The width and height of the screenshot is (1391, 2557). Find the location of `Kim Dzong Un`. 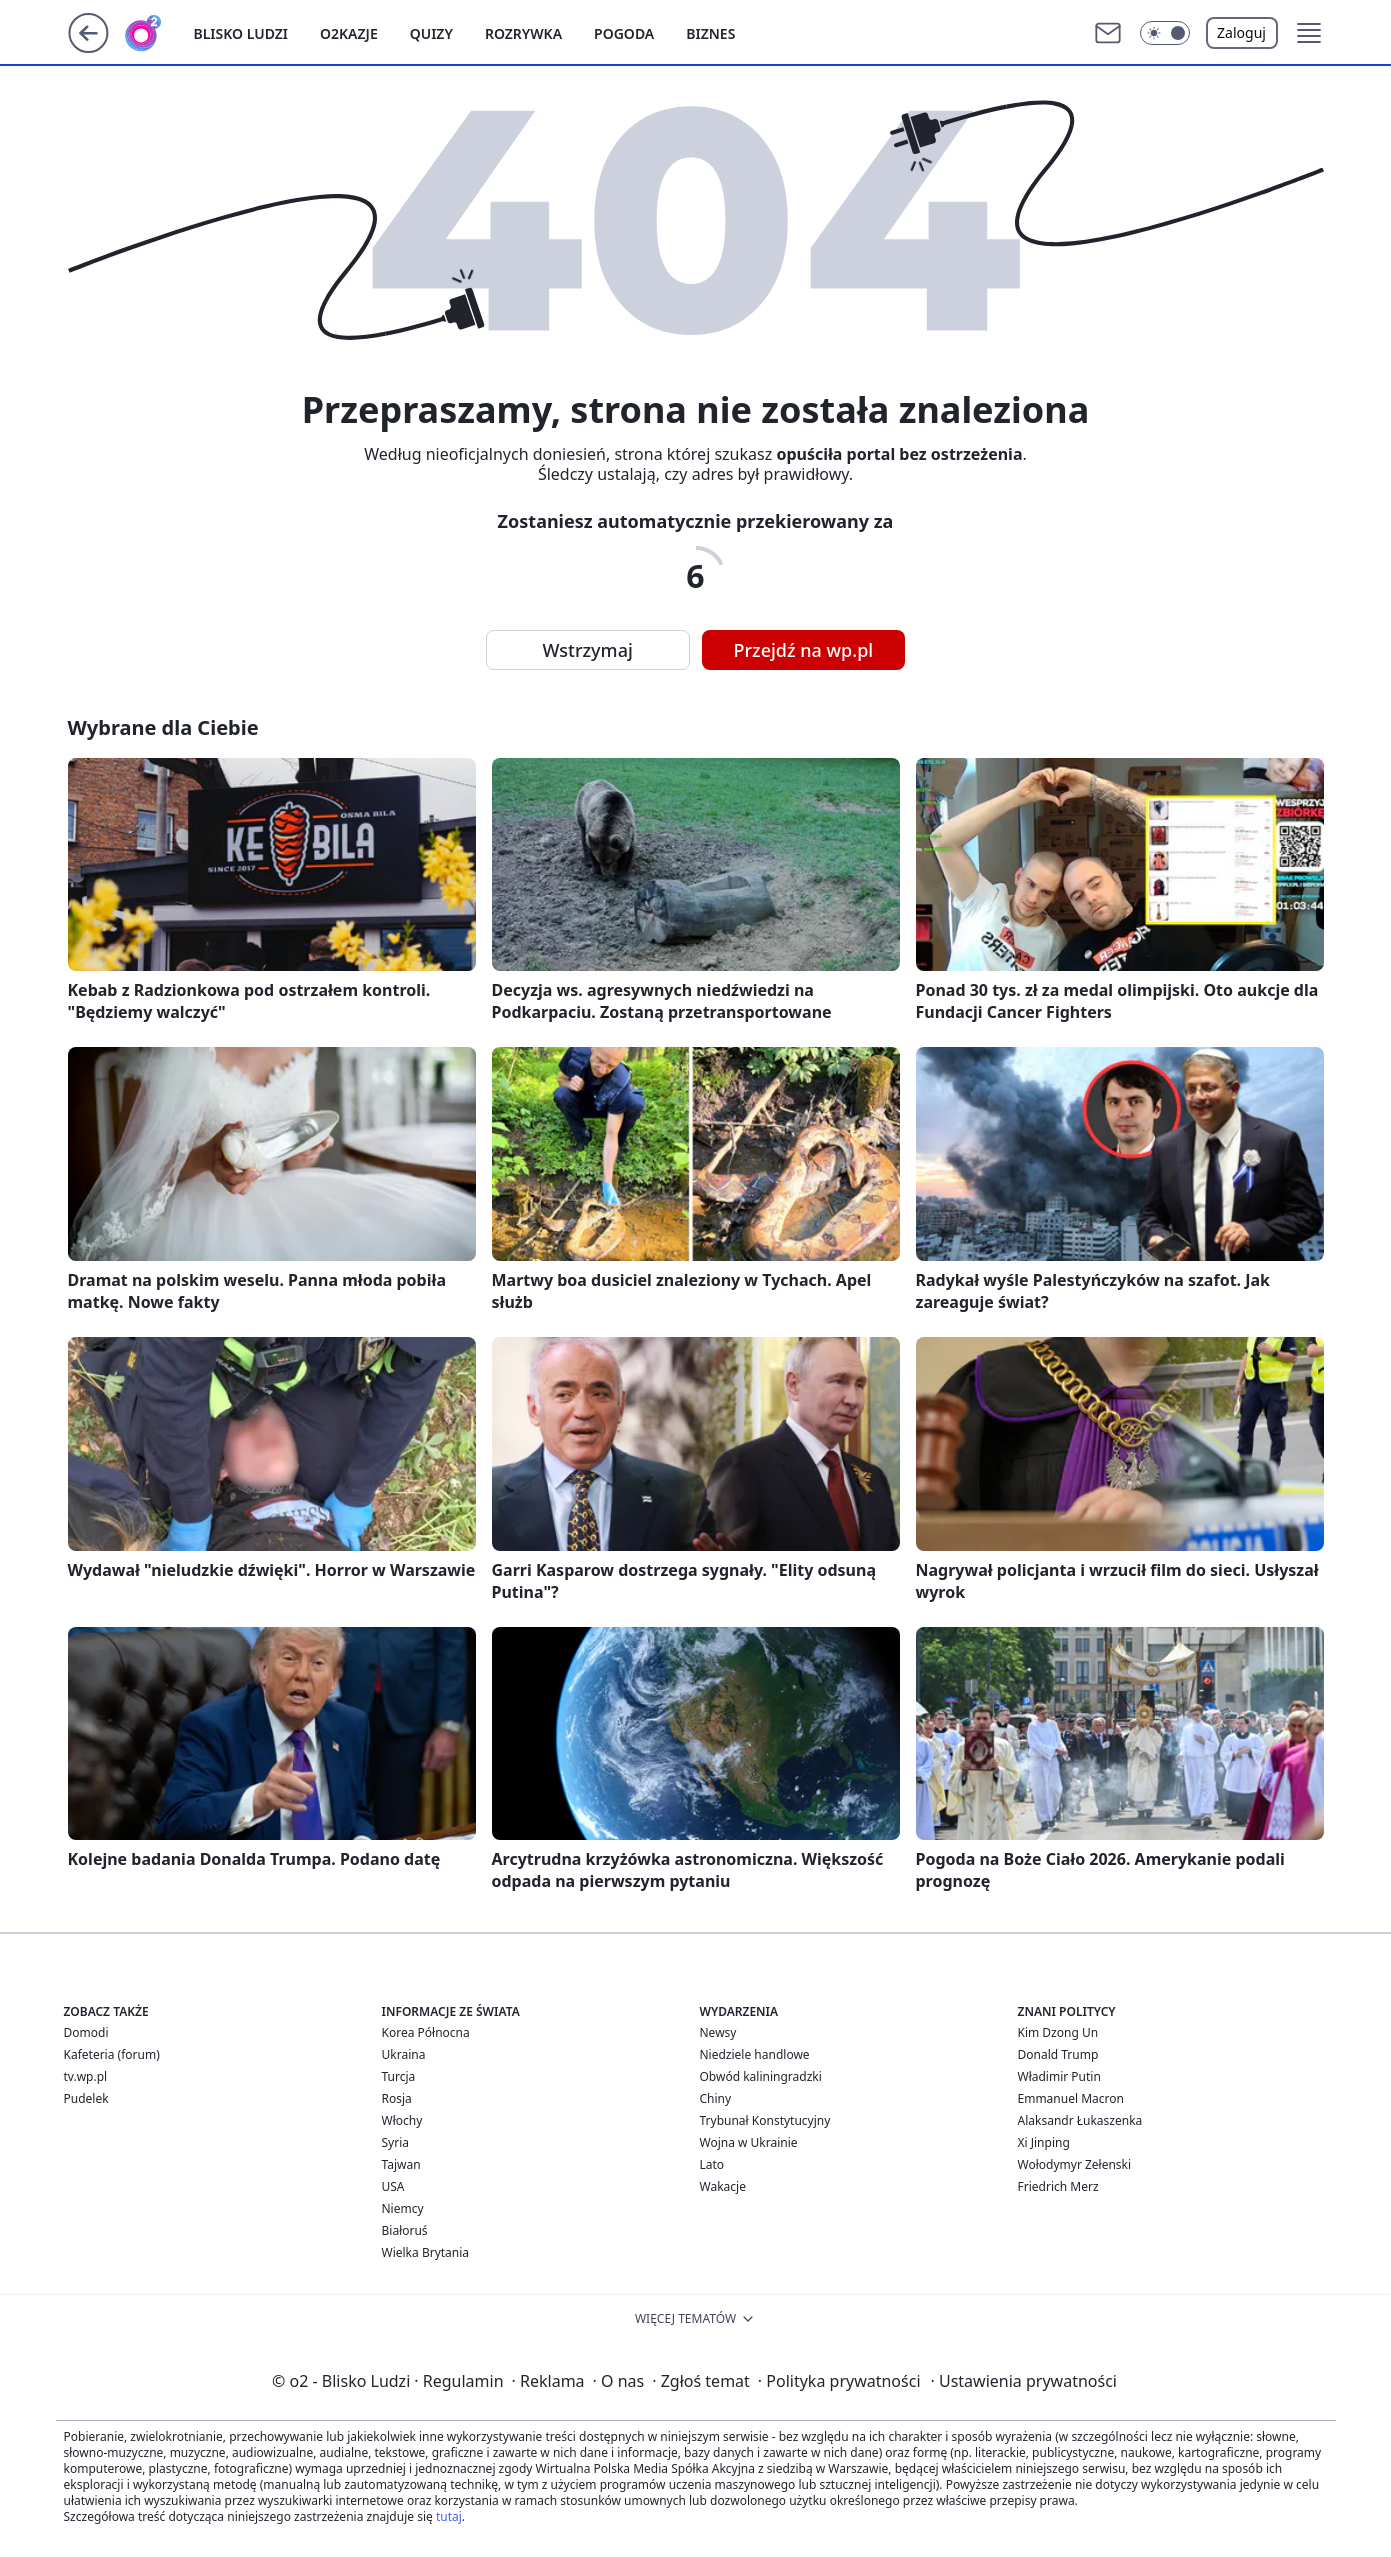

Kim Dzong Un is located at coordinates (1058, 2032).